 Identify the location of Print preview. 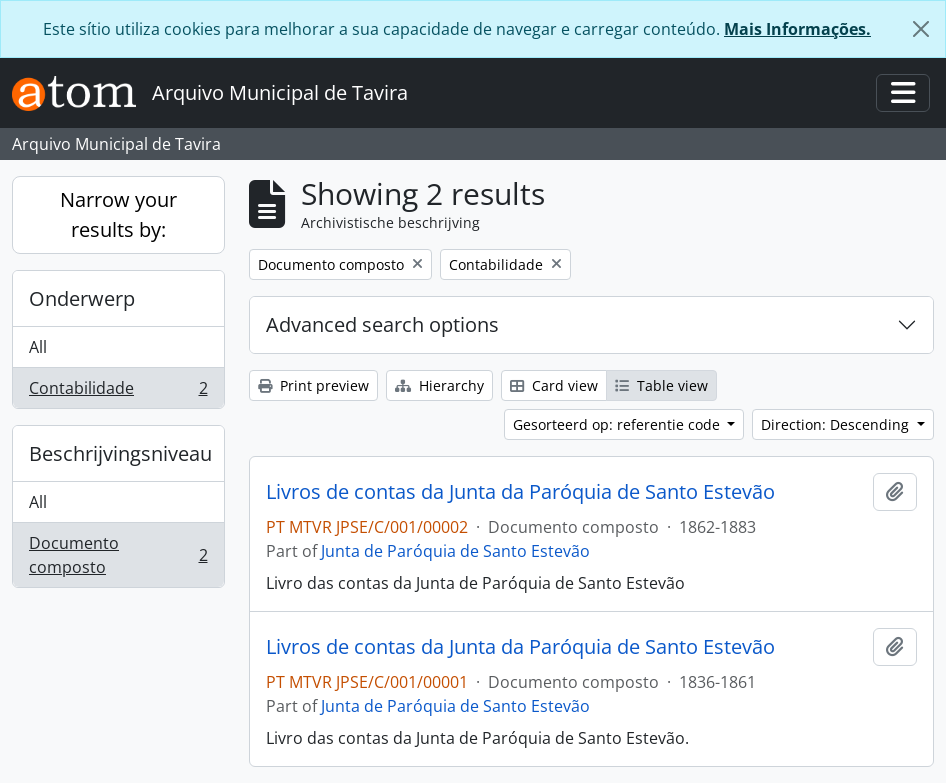
(313, 385).